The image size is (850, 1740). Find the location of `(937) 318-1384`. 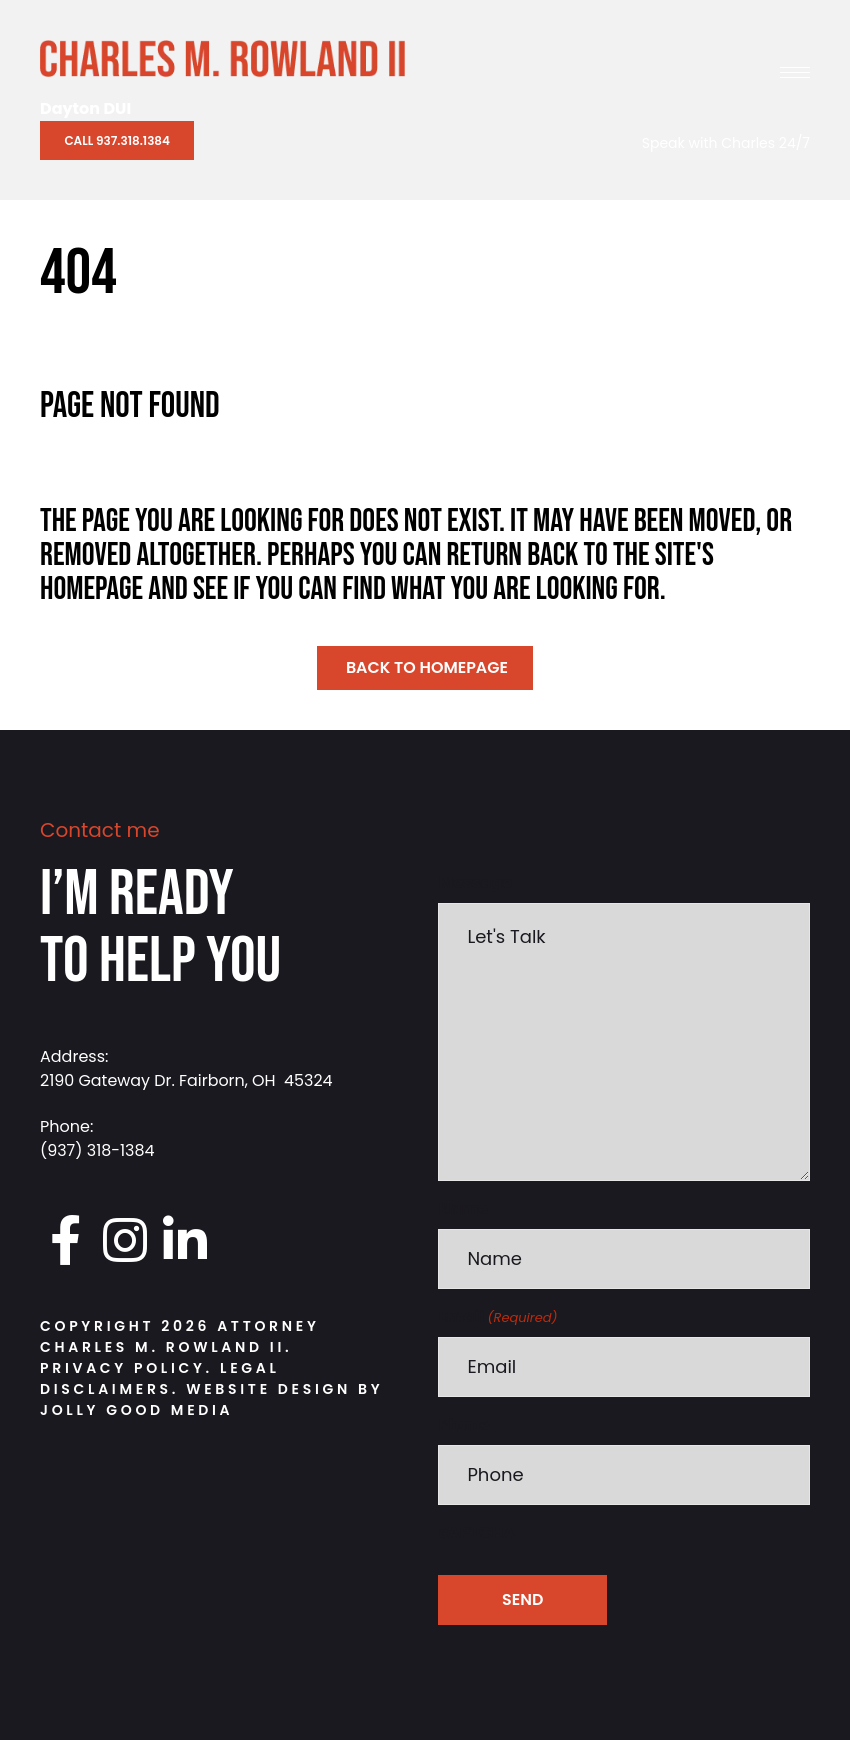

(937) 318-1384 is located at coordinates (97, 1150).